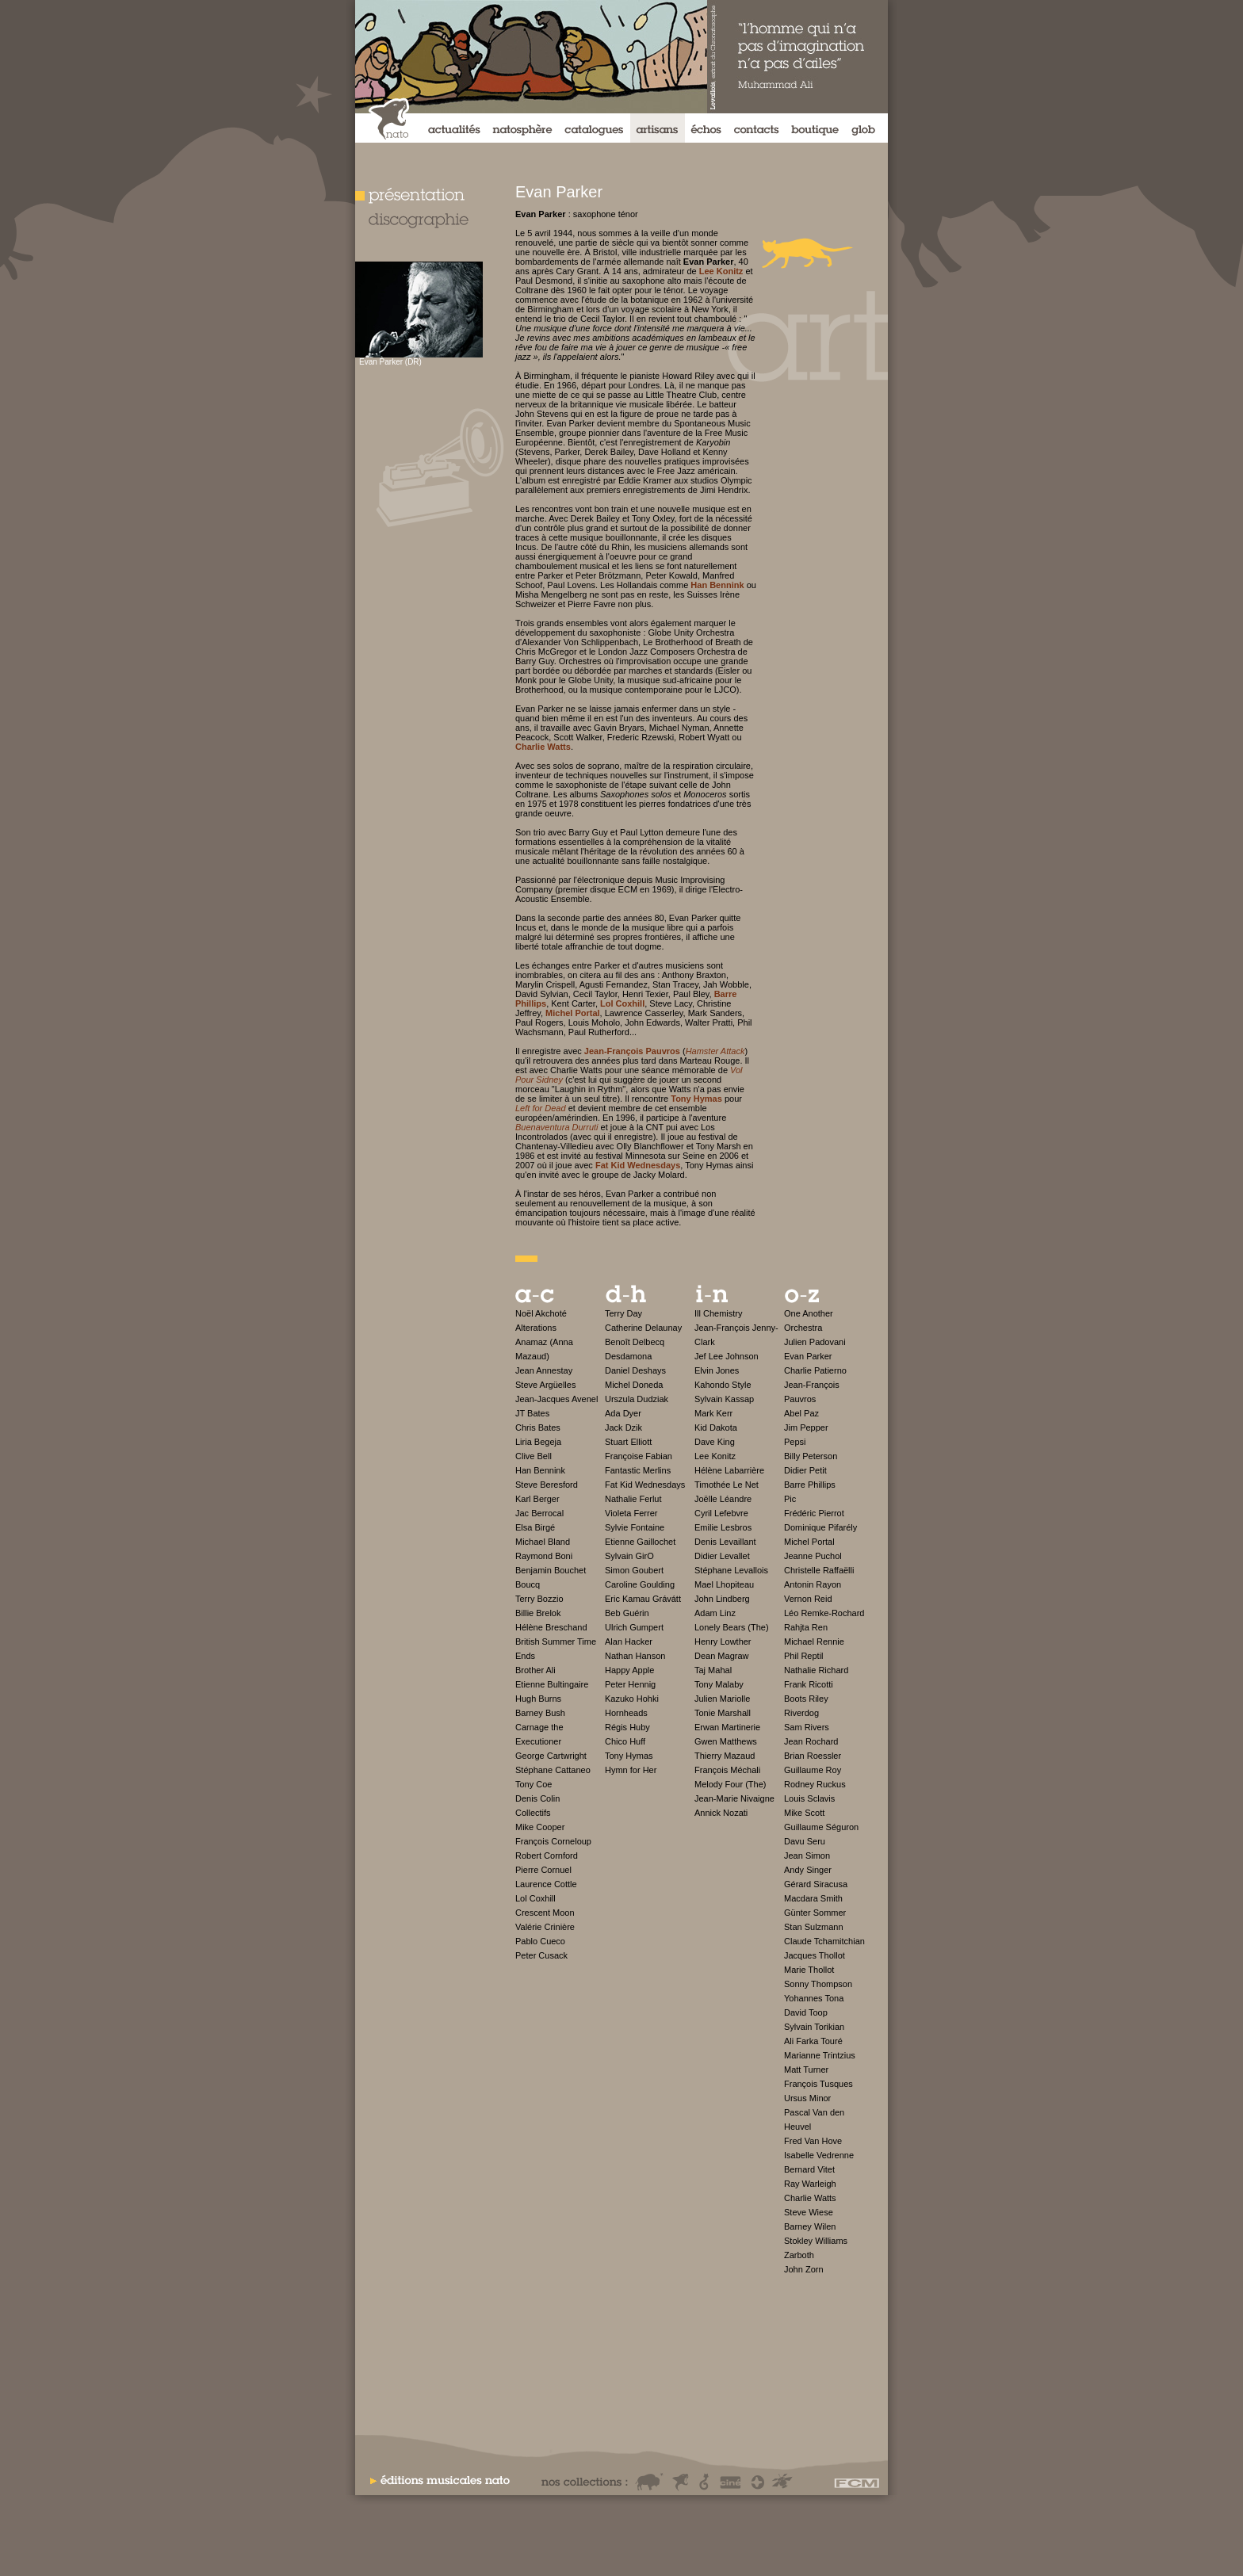 Image resolution: width=1243 pixels, height=2576 pixels. I want to click on Michel Doneda, so click(634, 1384).